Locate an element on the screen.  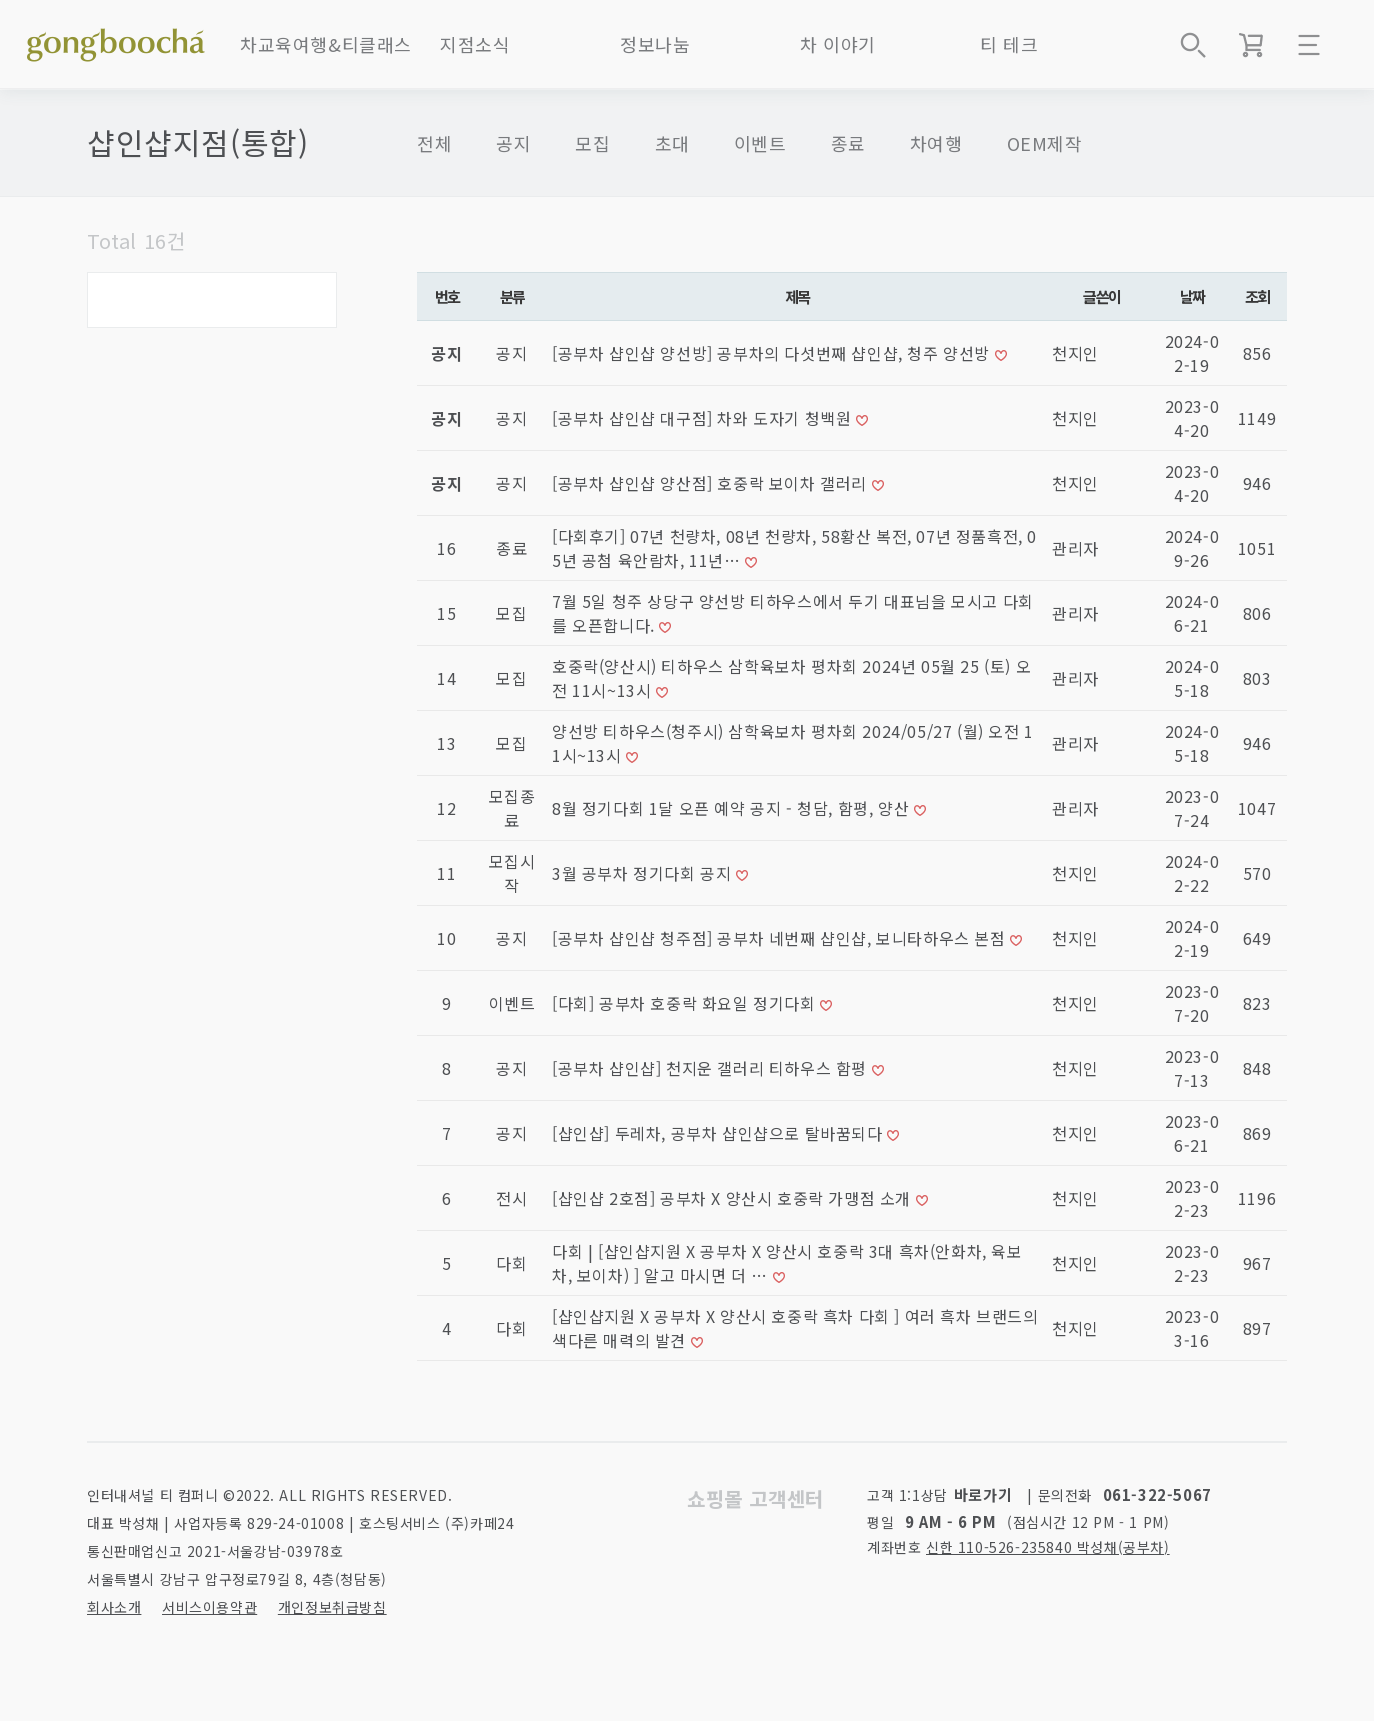
차여행 is located at coordinates (936, 143).